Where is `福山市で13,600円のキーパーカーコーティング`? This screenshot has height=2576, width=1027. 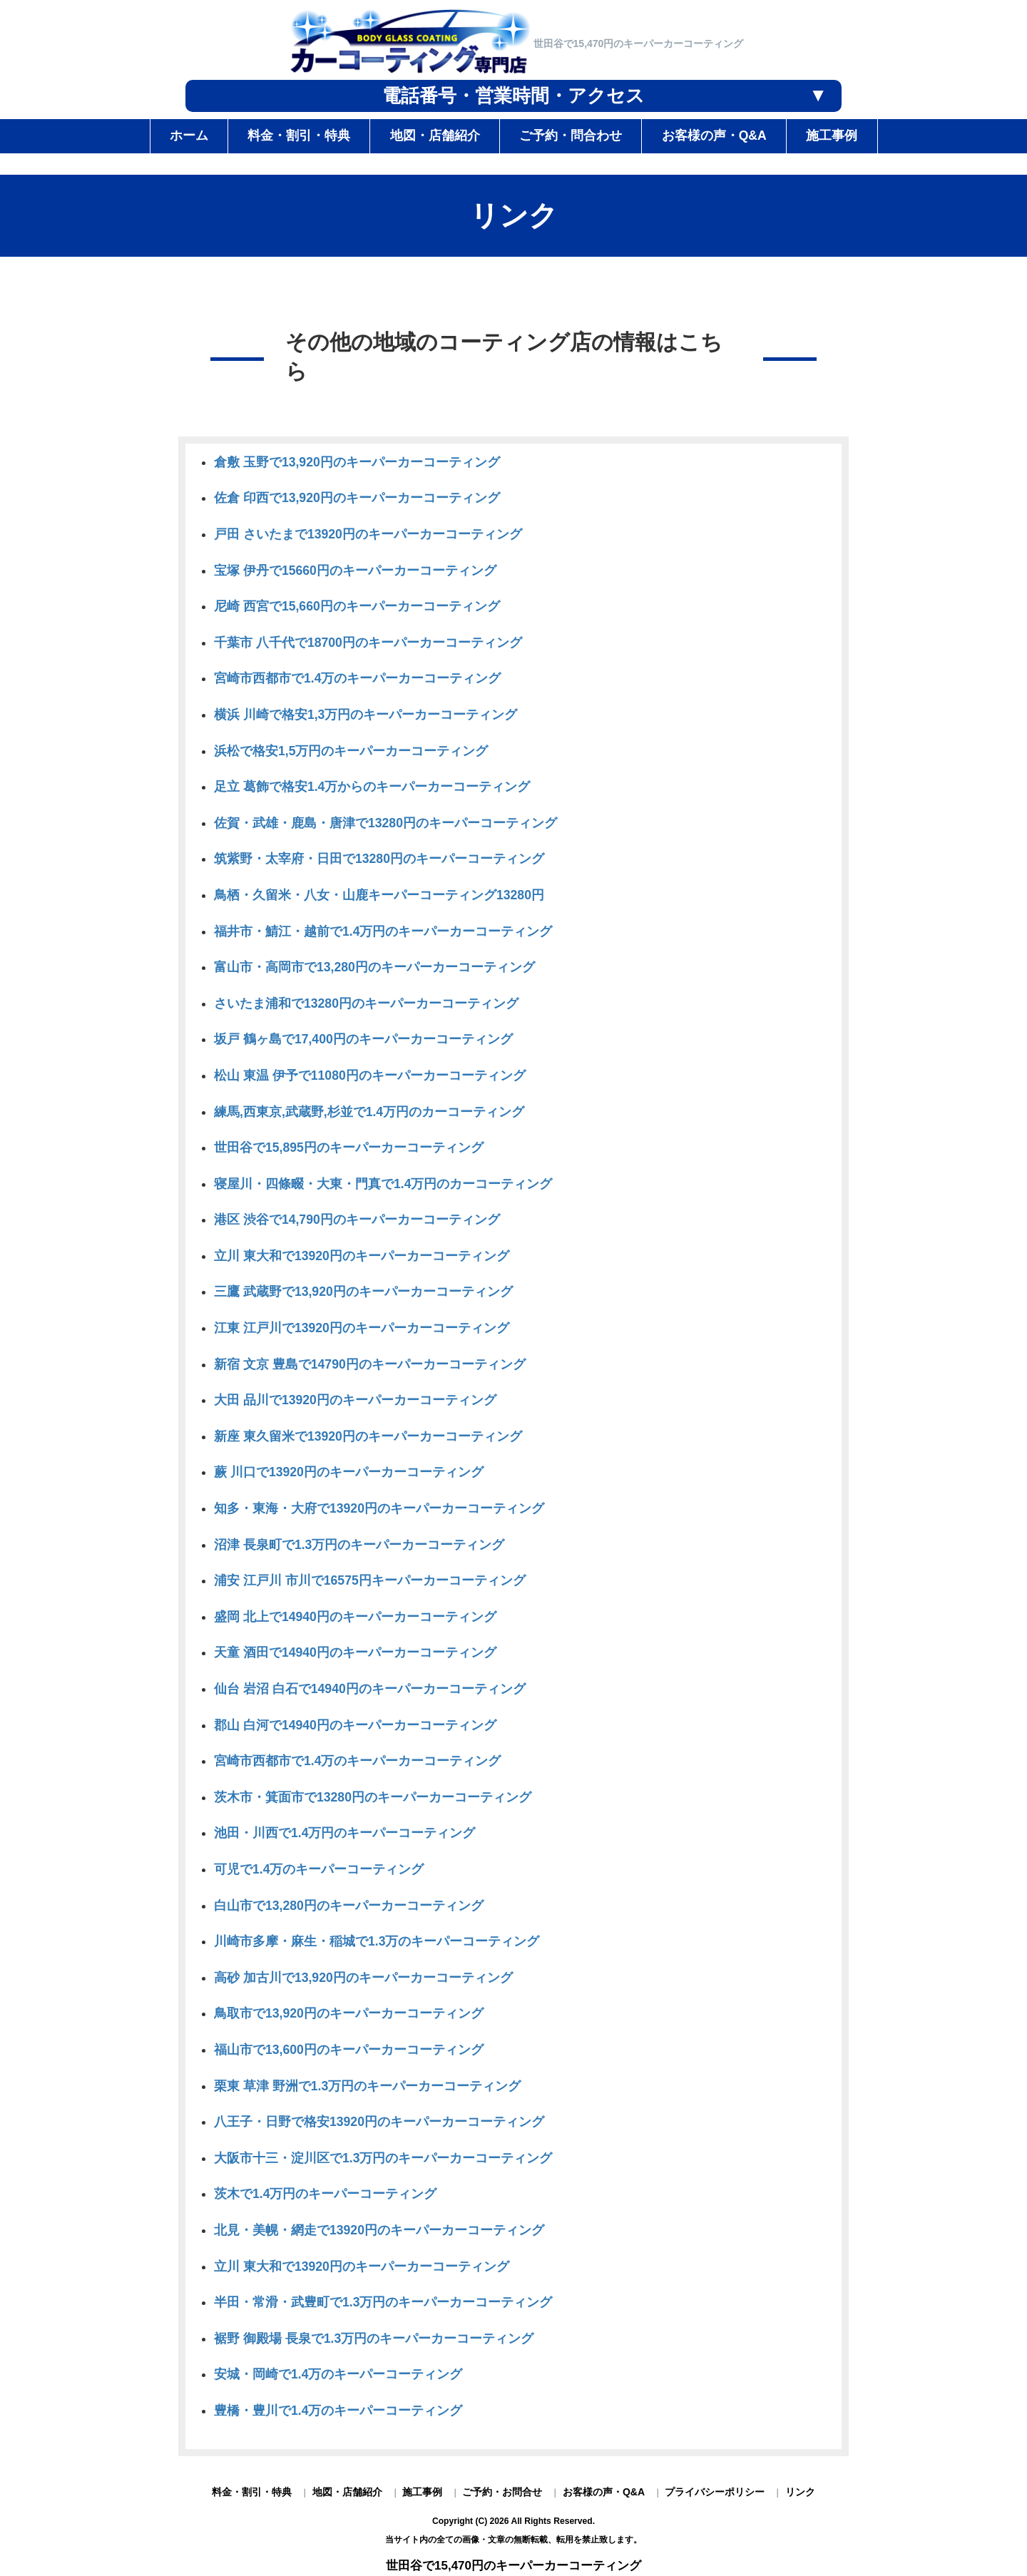
福山市で13,600円のキーパーカーコーティング is located at coordinates (349, 2050).